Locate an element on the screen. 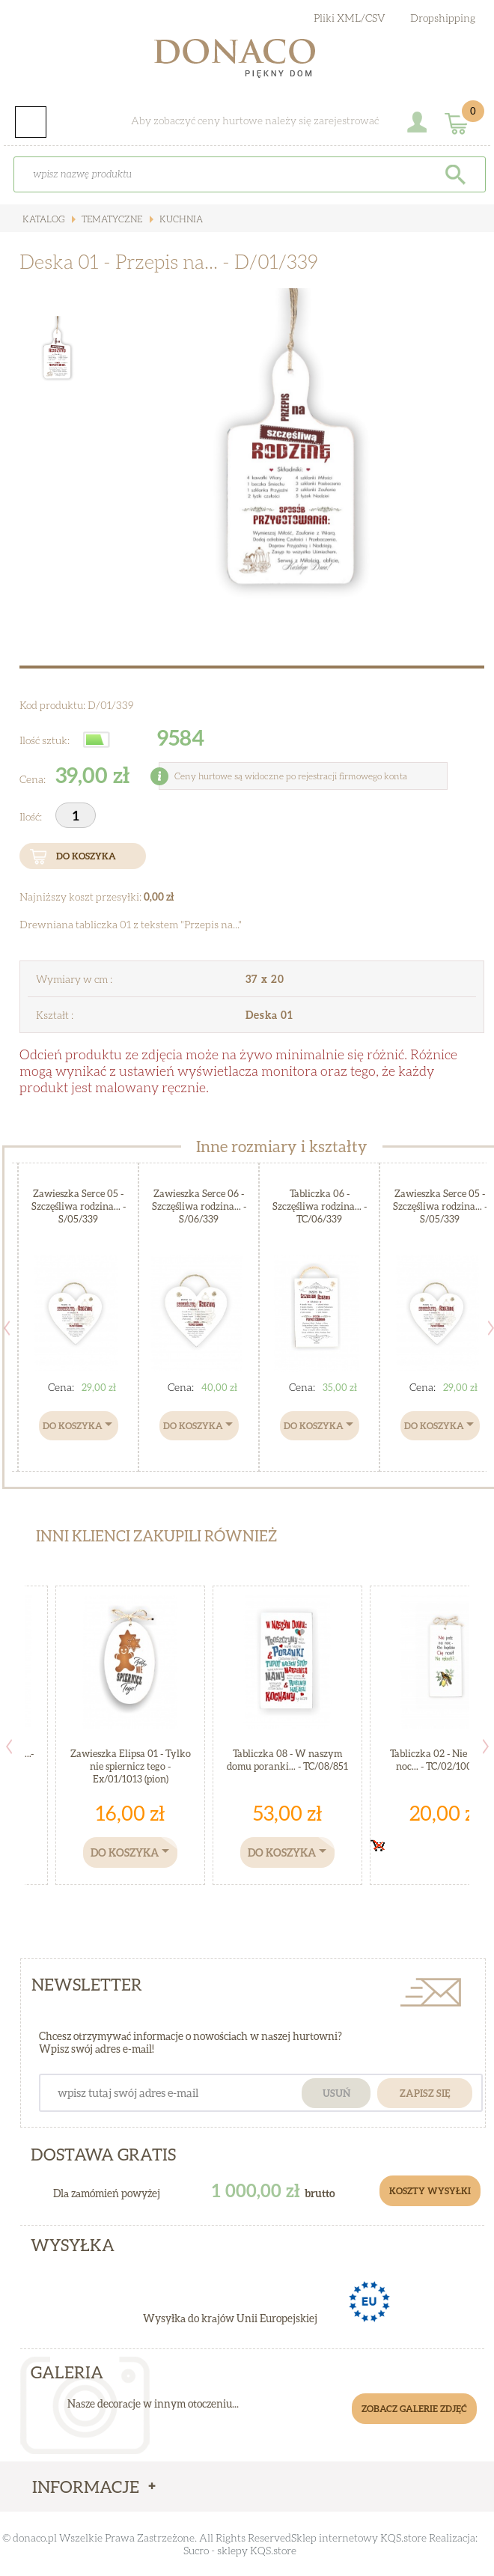 This screenshot has height=2576, width=494. Zobacz galerie zdjęć is located at coordinates (414, 2408).